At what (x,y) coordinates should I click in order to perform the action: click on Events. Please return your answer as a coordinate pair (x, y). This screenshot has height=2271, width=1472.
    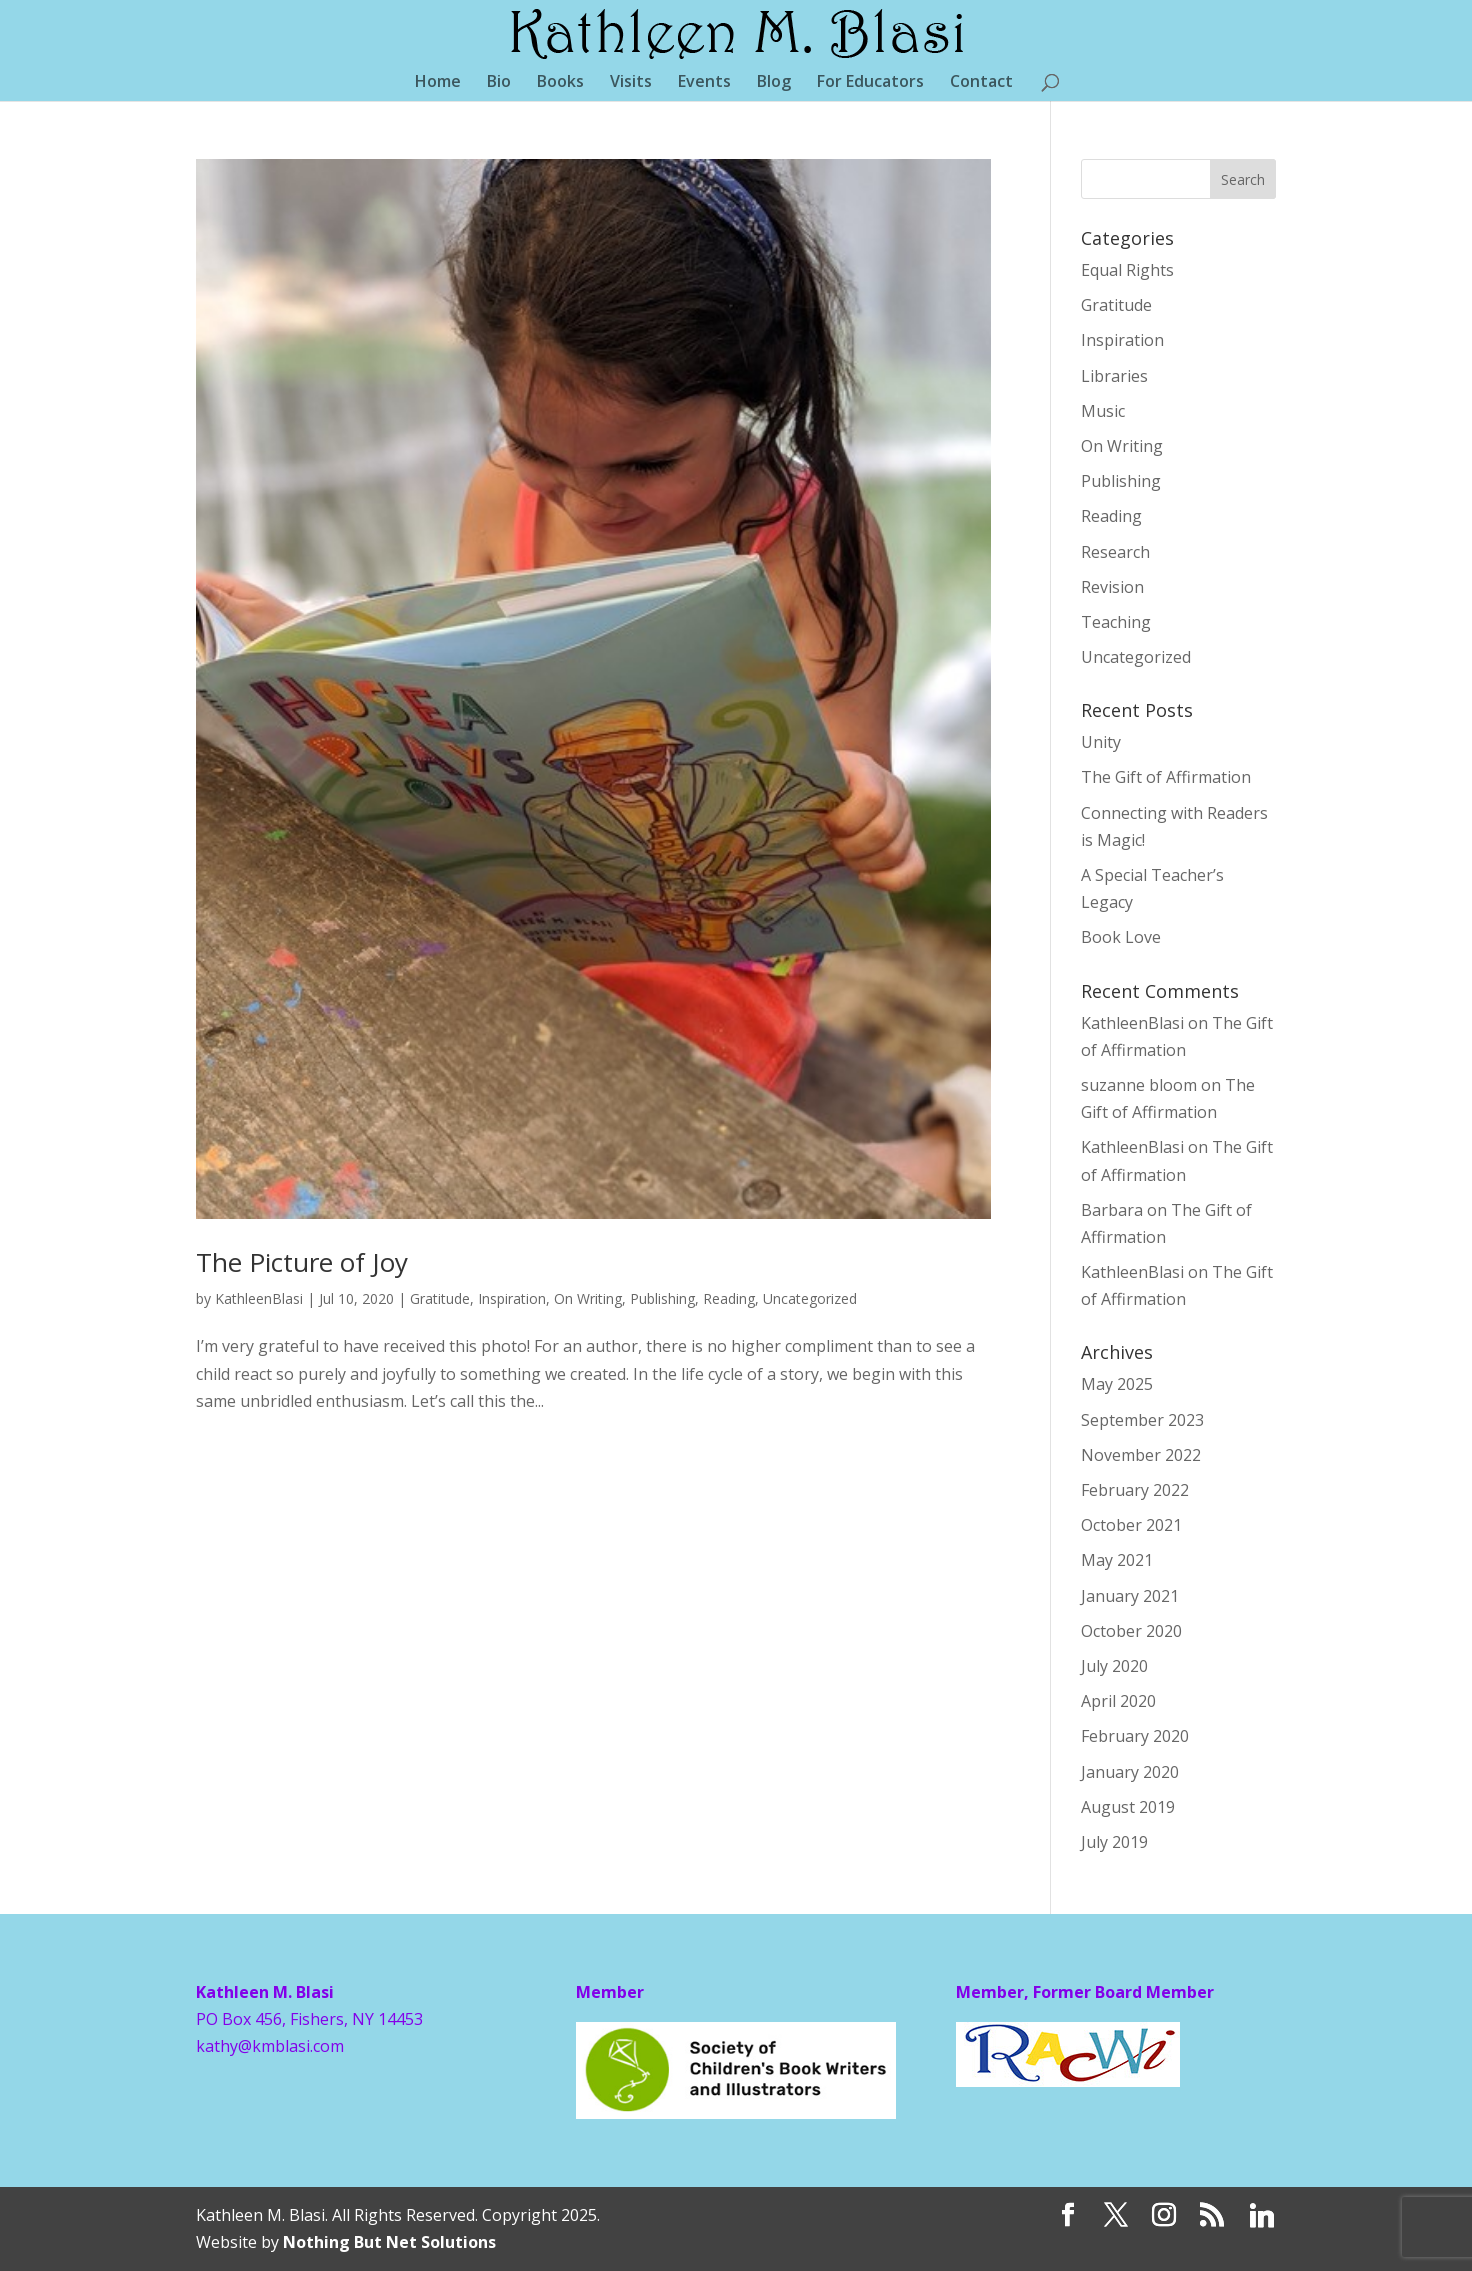
    Looking at the image, I should click on (704, 83).